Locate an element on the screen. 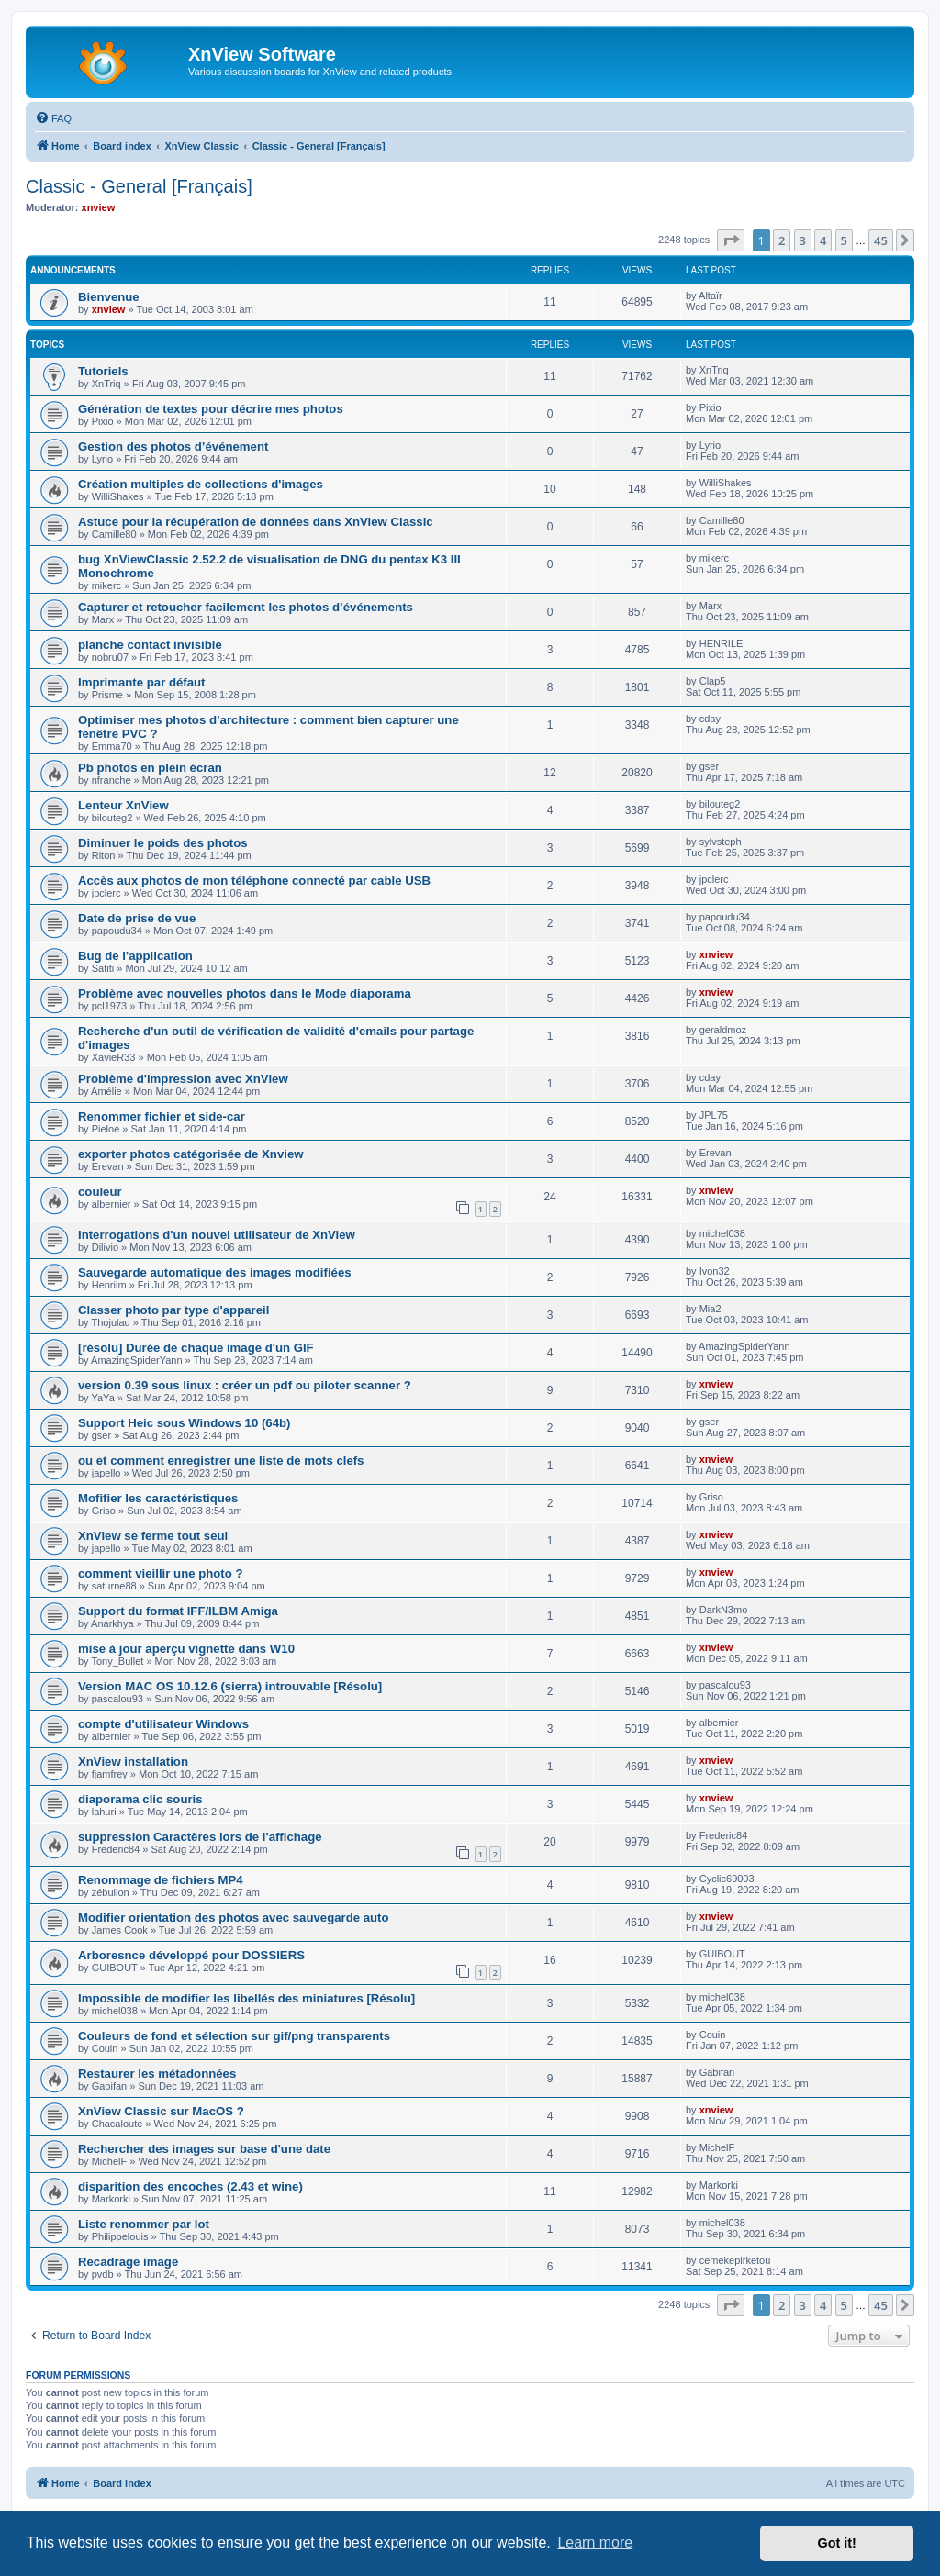 The image size is (940, 2576). 5 [button] is located at coordinates (844, 240).